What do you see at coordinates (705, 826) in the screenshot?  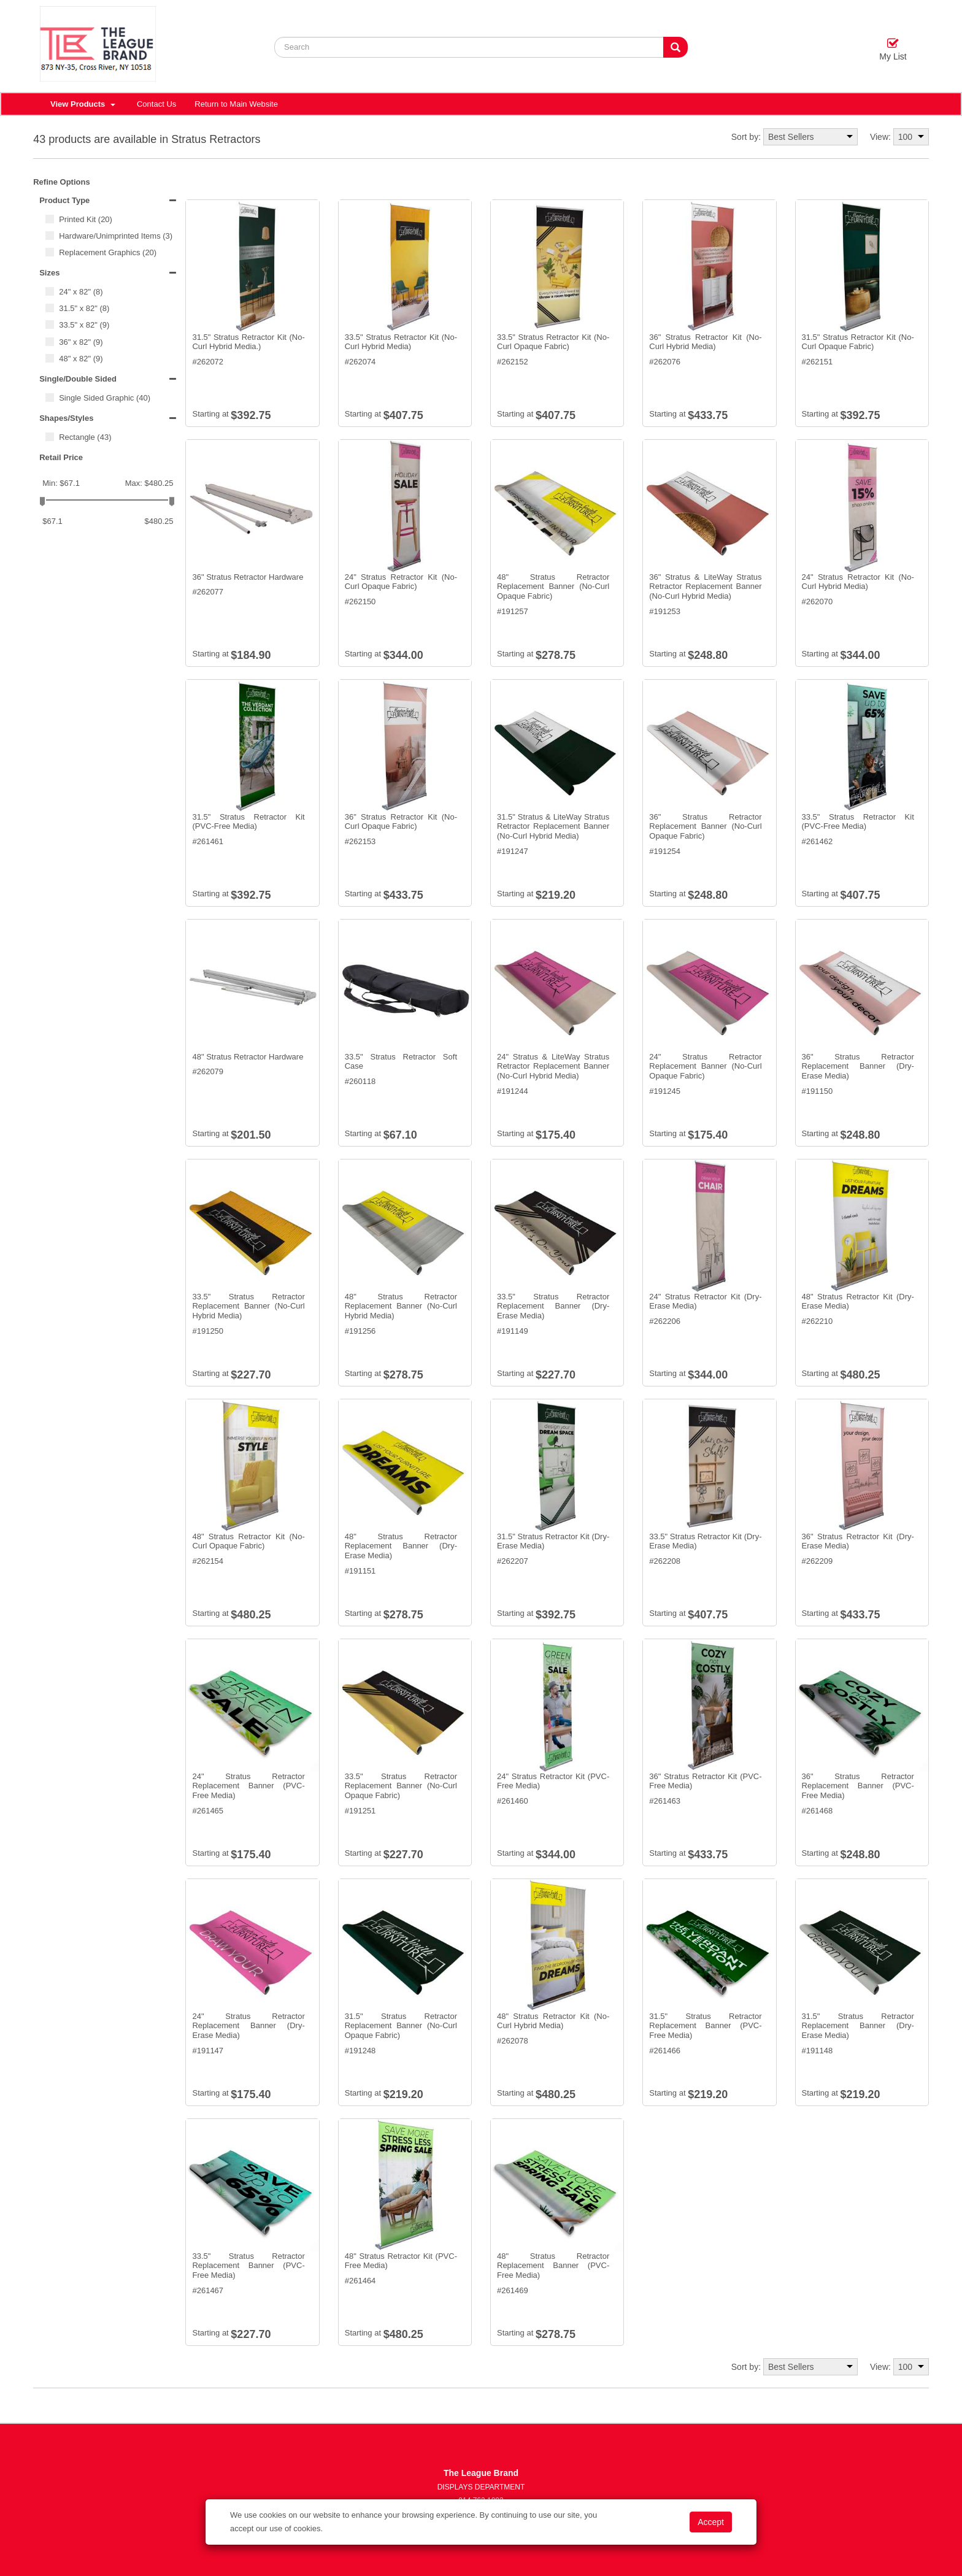 I see `36" Stratus Retractor Replacement Banner (No-Curl Opaque Fabric)` at bounding box center [705, 826].